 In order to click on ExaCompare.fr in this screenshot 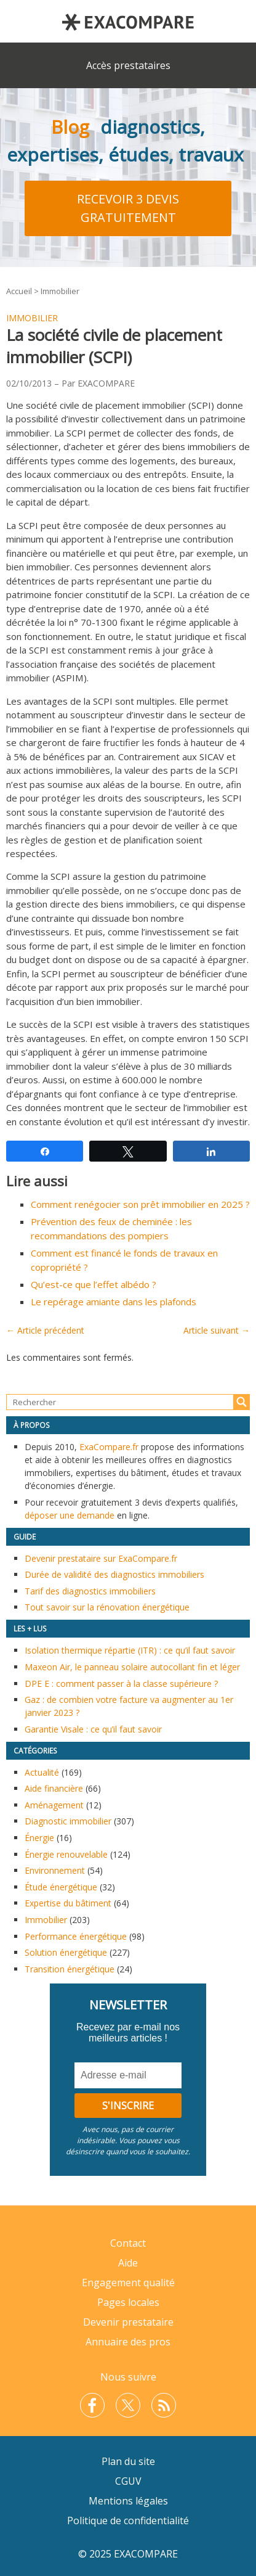, I will do `click(108, 1447)`.